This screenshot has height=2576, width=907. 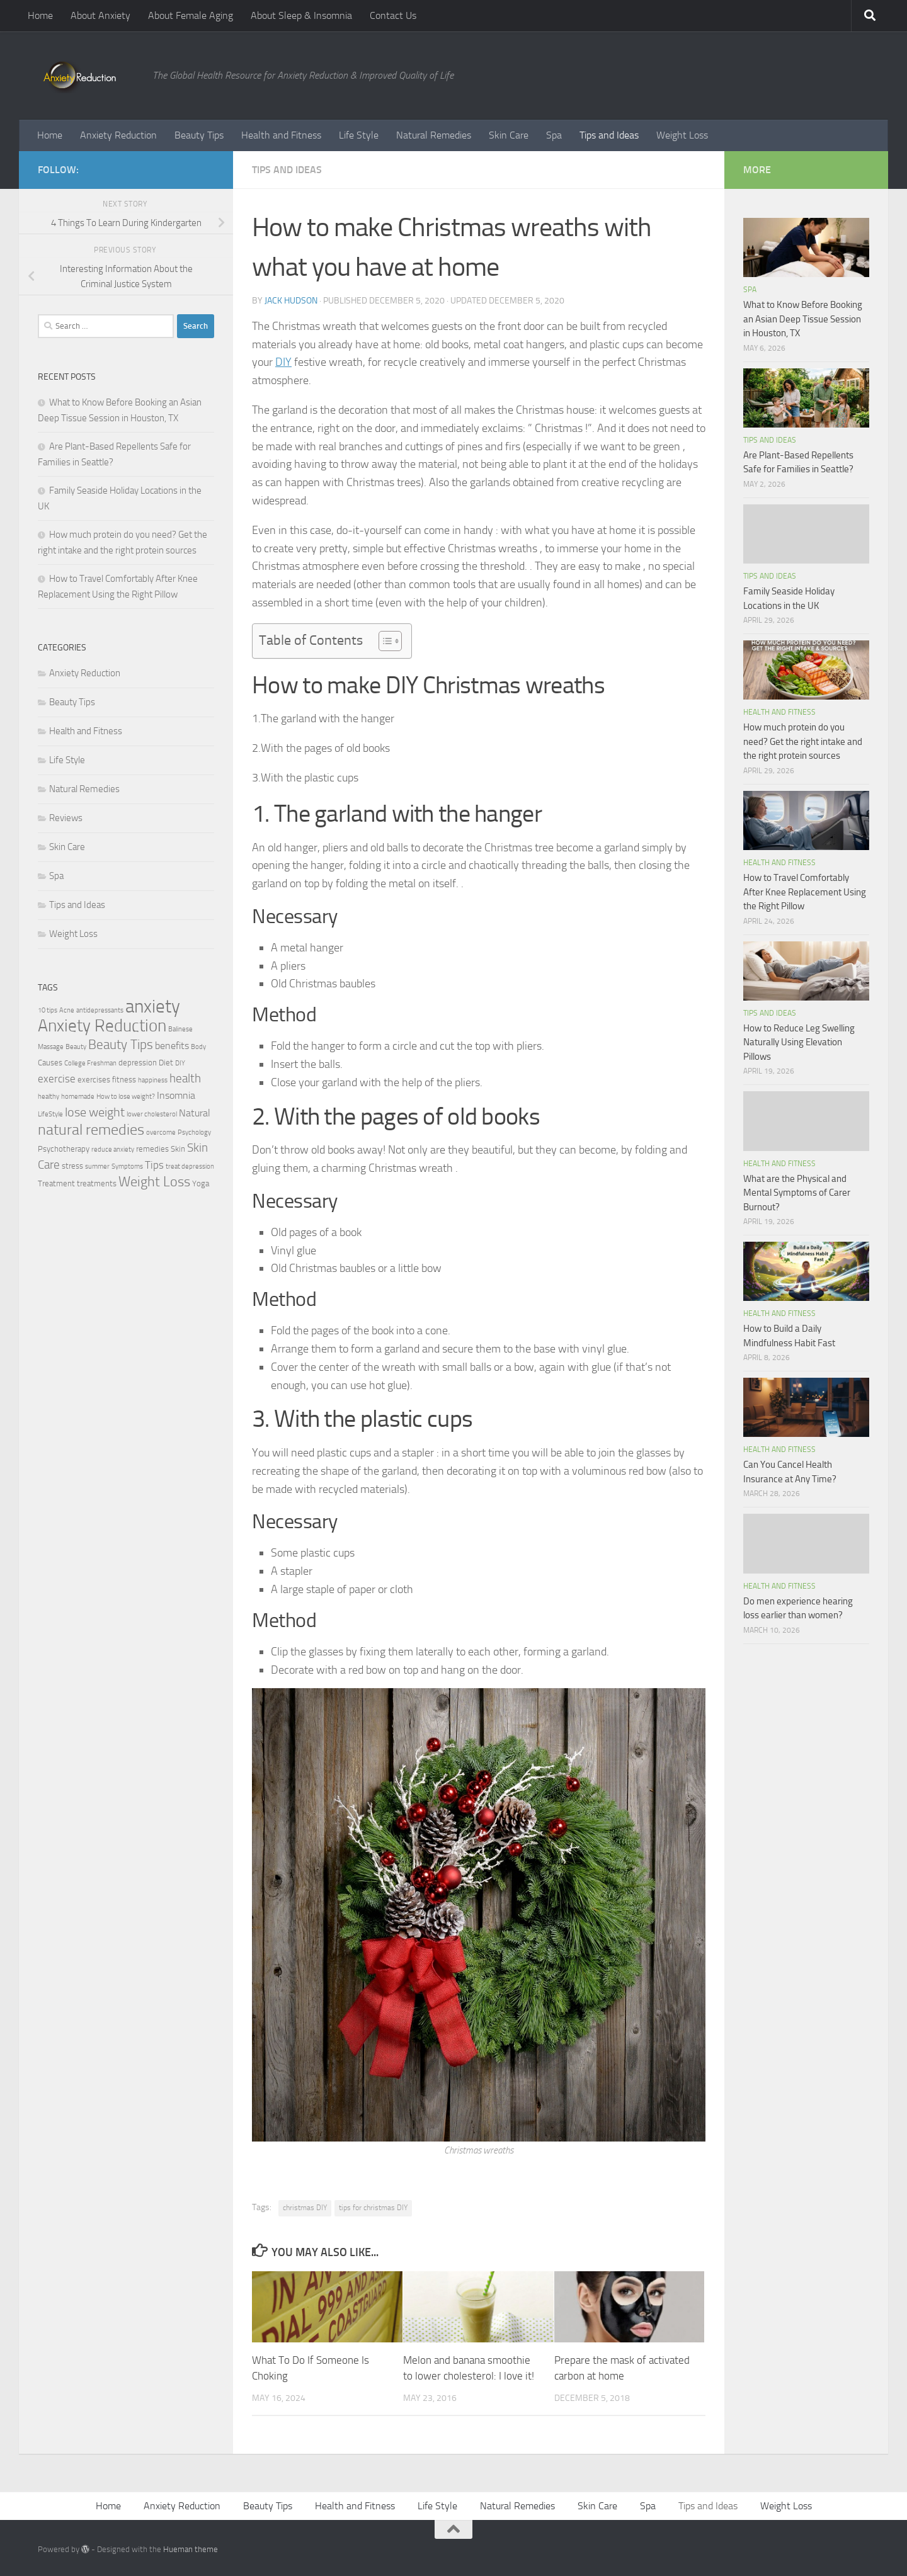 What do you see at coordinates (91, 1129) in the screenshot?
I see `natural remedies [natural remedies (11 items)]` at bounding box center [91, 1129].